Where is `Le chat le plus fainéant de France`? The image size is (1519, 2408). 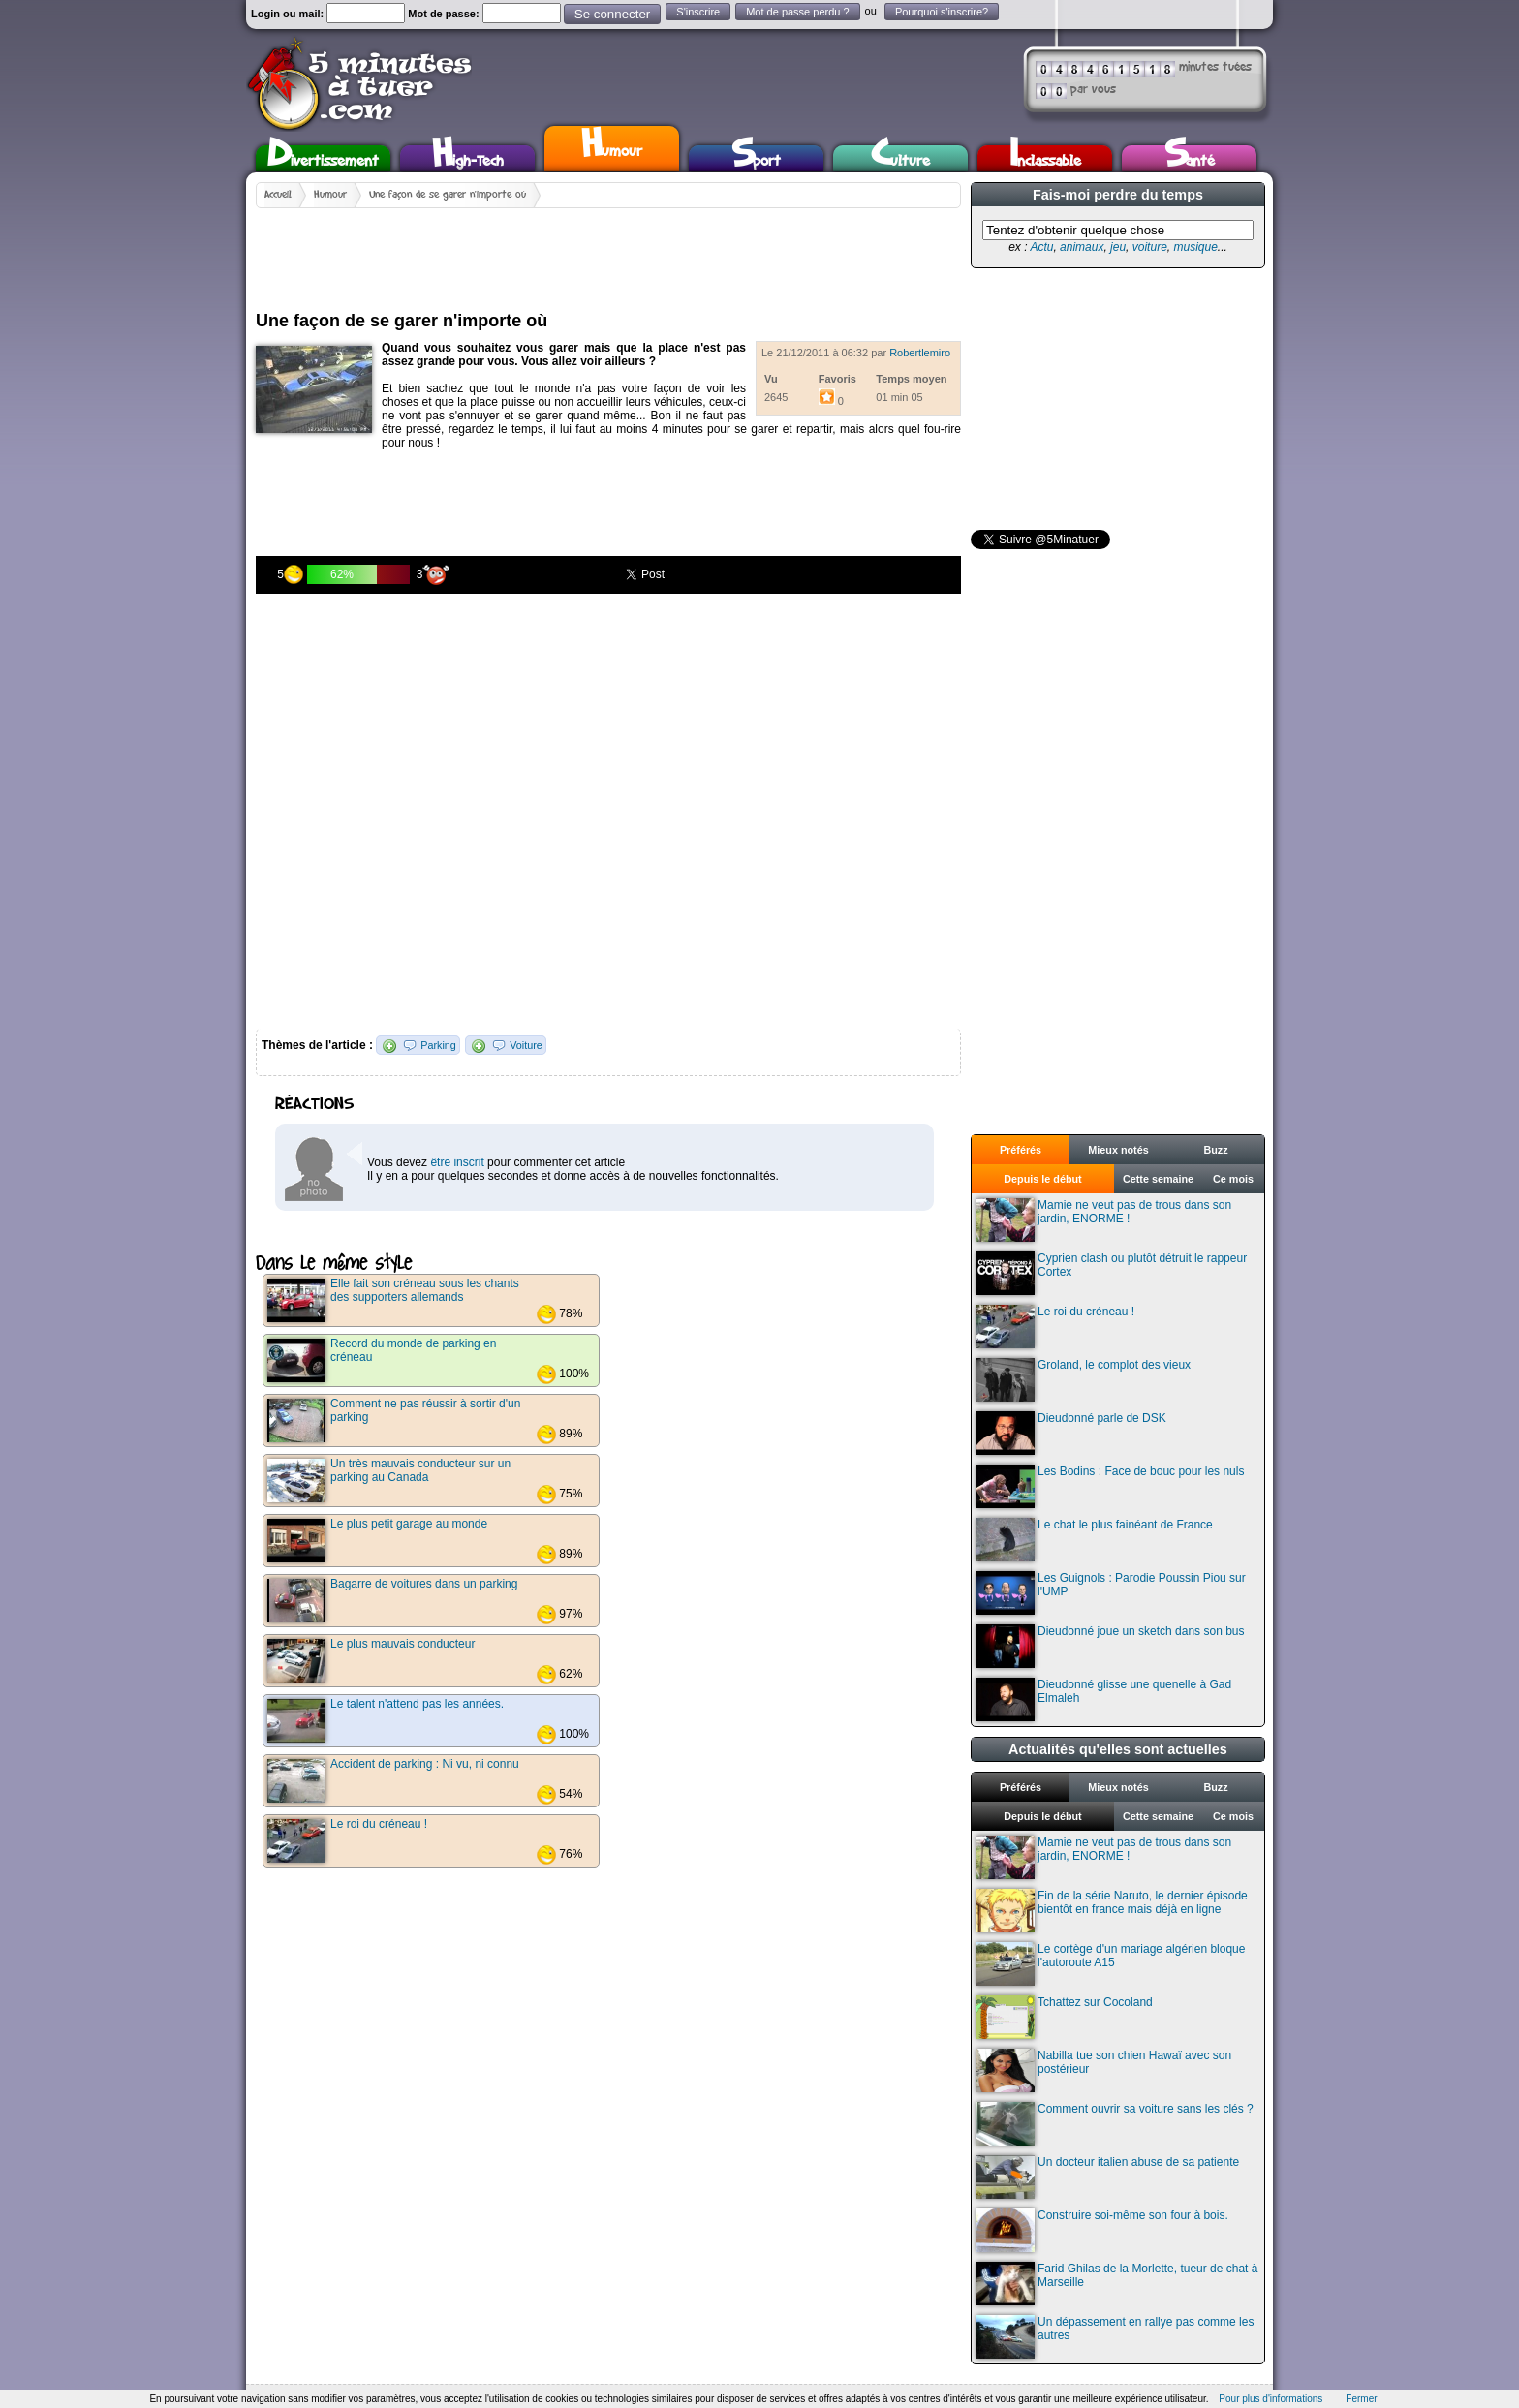
Le chat le plus fainéant de France is located at coordinates (1094, 1539).